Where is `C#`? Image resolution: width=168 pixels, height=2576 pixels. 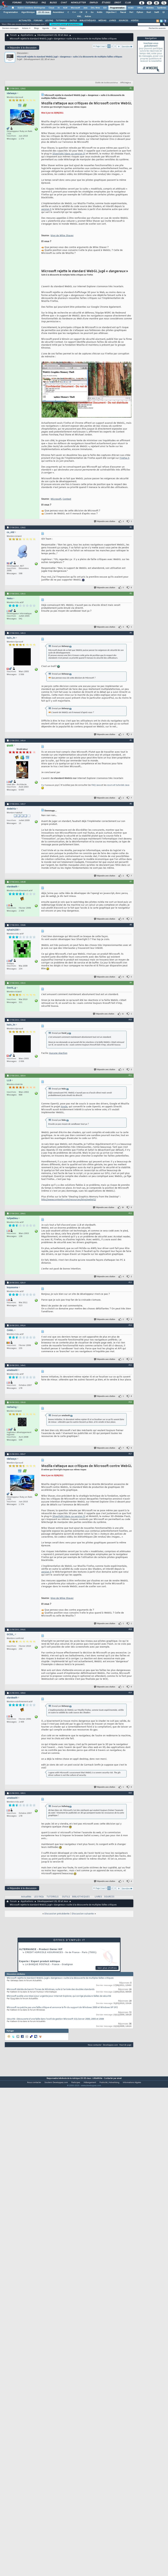
C# is located at coordinates (81, 12).